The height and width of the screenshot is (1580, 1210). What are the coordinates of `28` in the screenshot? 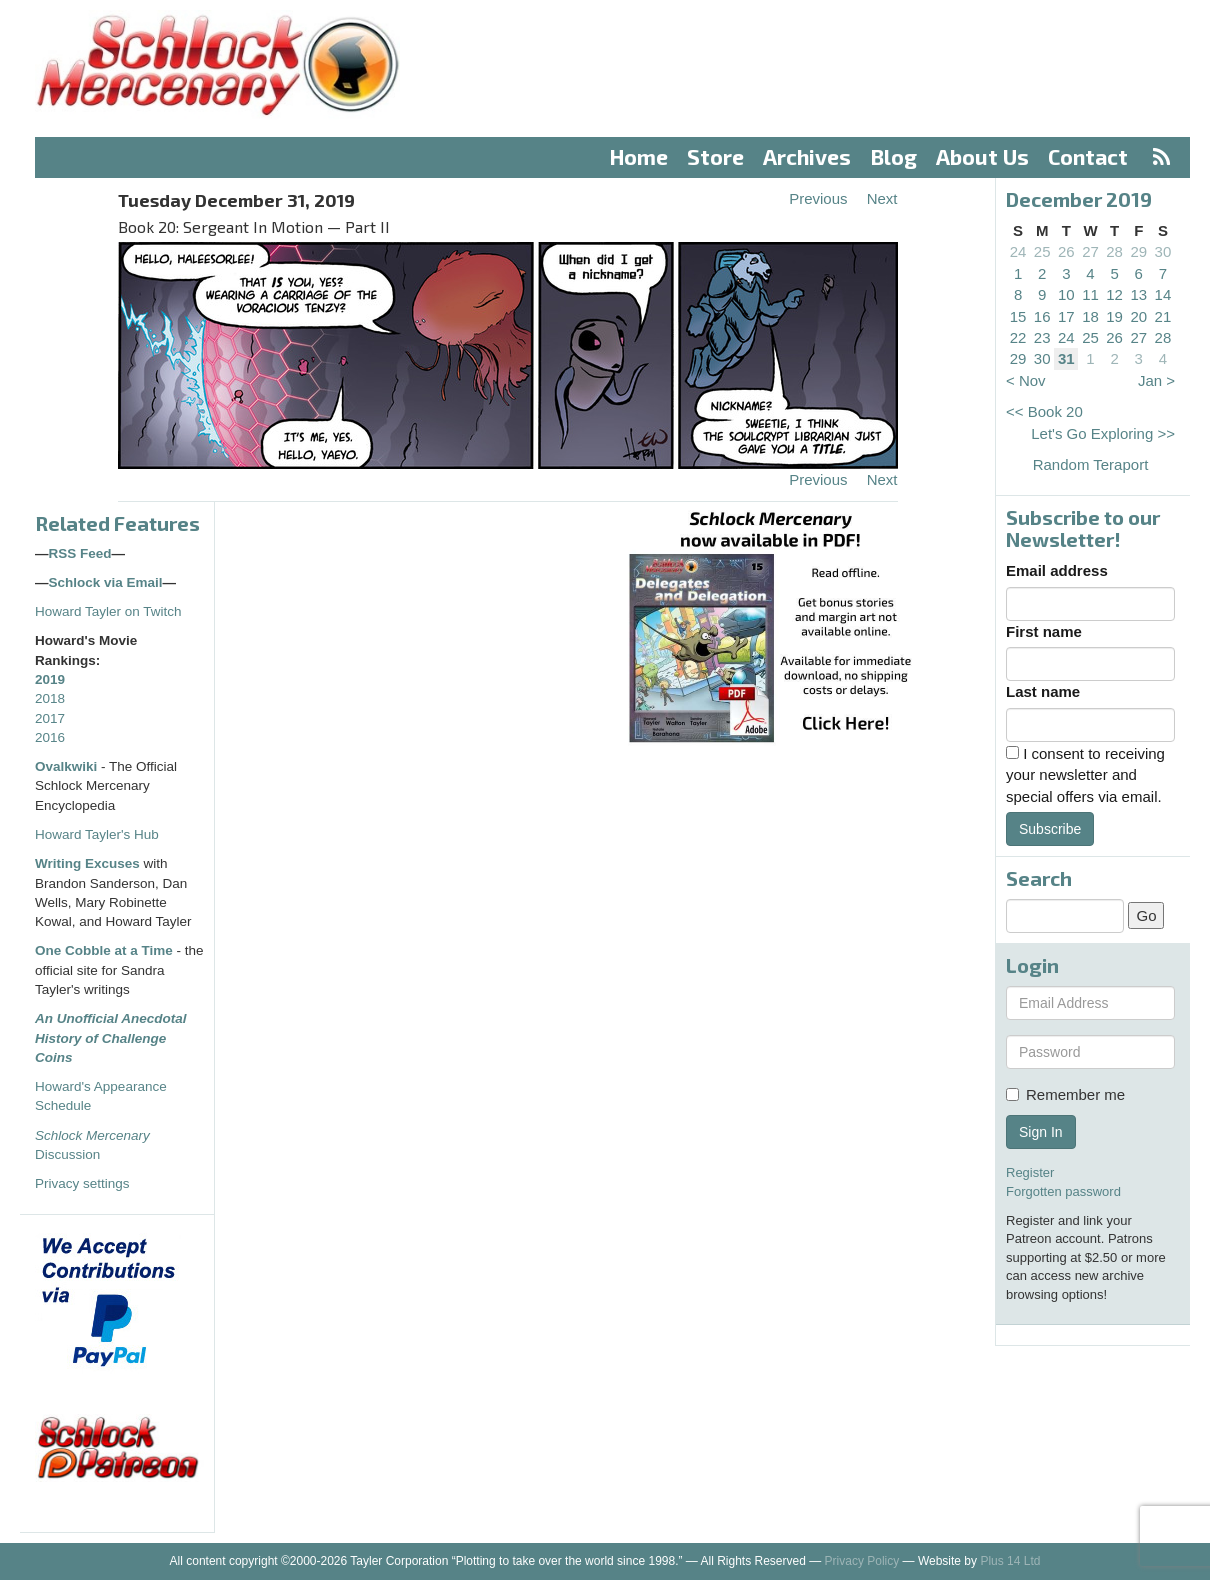 It's located at (1114, 251).